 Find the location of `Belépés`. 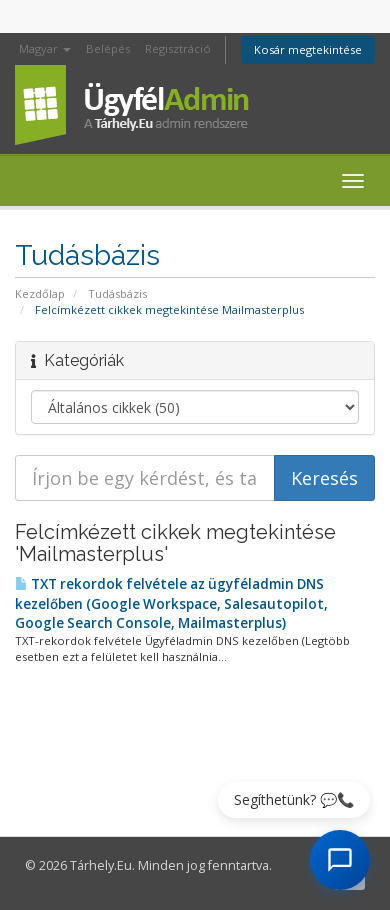

Belépés is located at coordinates (108, 48).